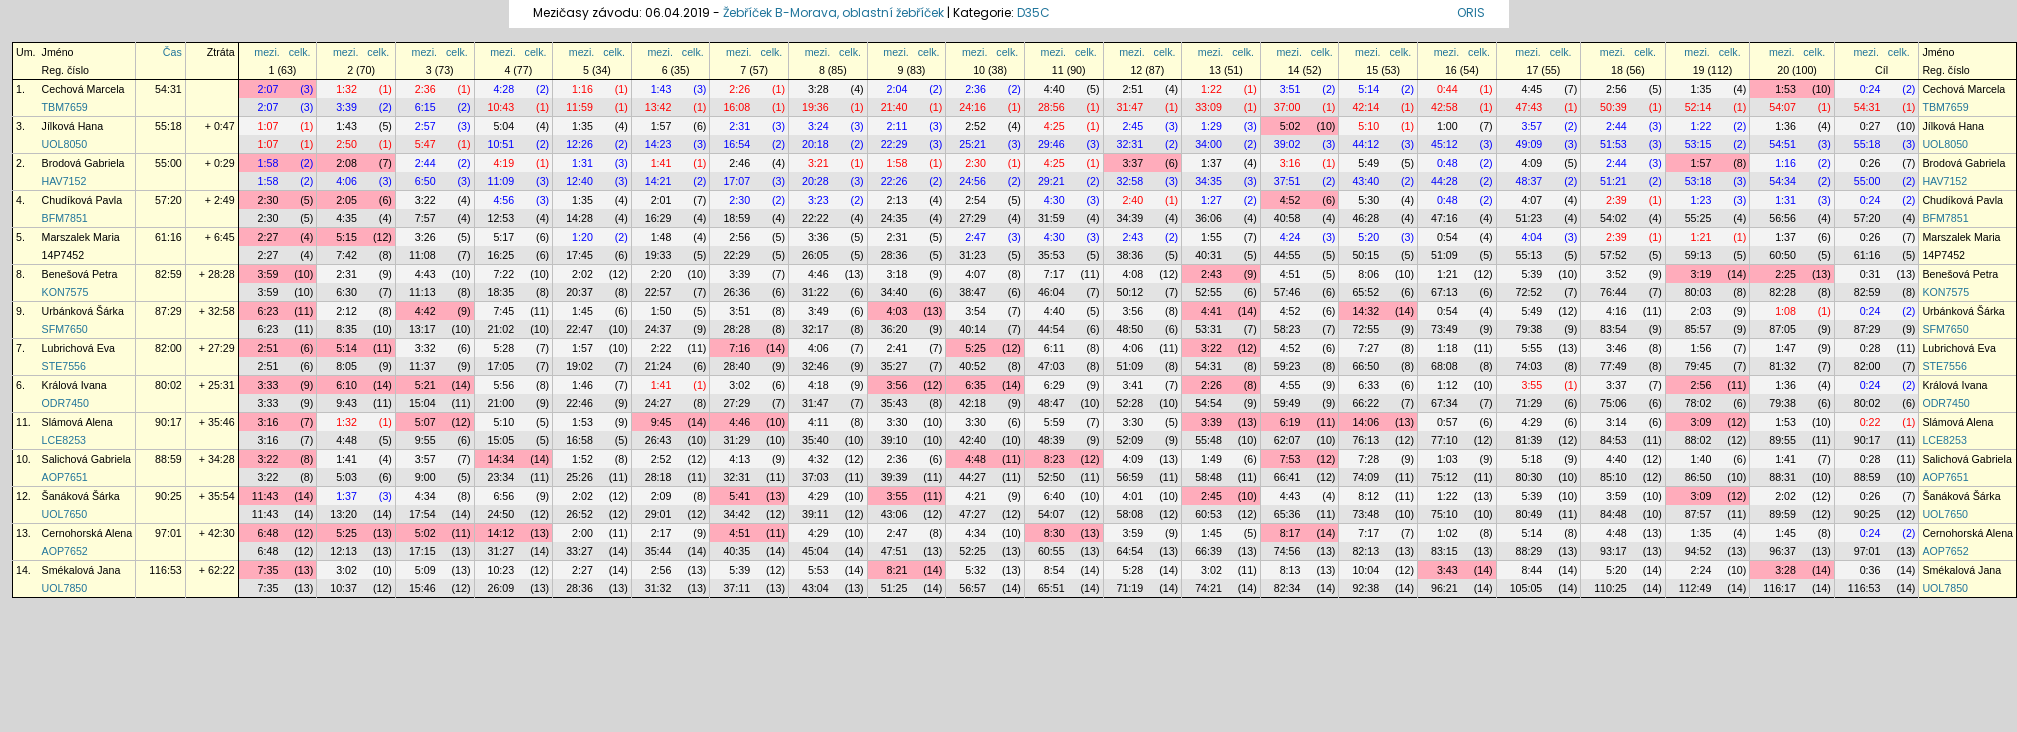  What do you see at coordinates (1444, 218) in the screenshot?
I see `47:16` at bounding box center [1444, 218].